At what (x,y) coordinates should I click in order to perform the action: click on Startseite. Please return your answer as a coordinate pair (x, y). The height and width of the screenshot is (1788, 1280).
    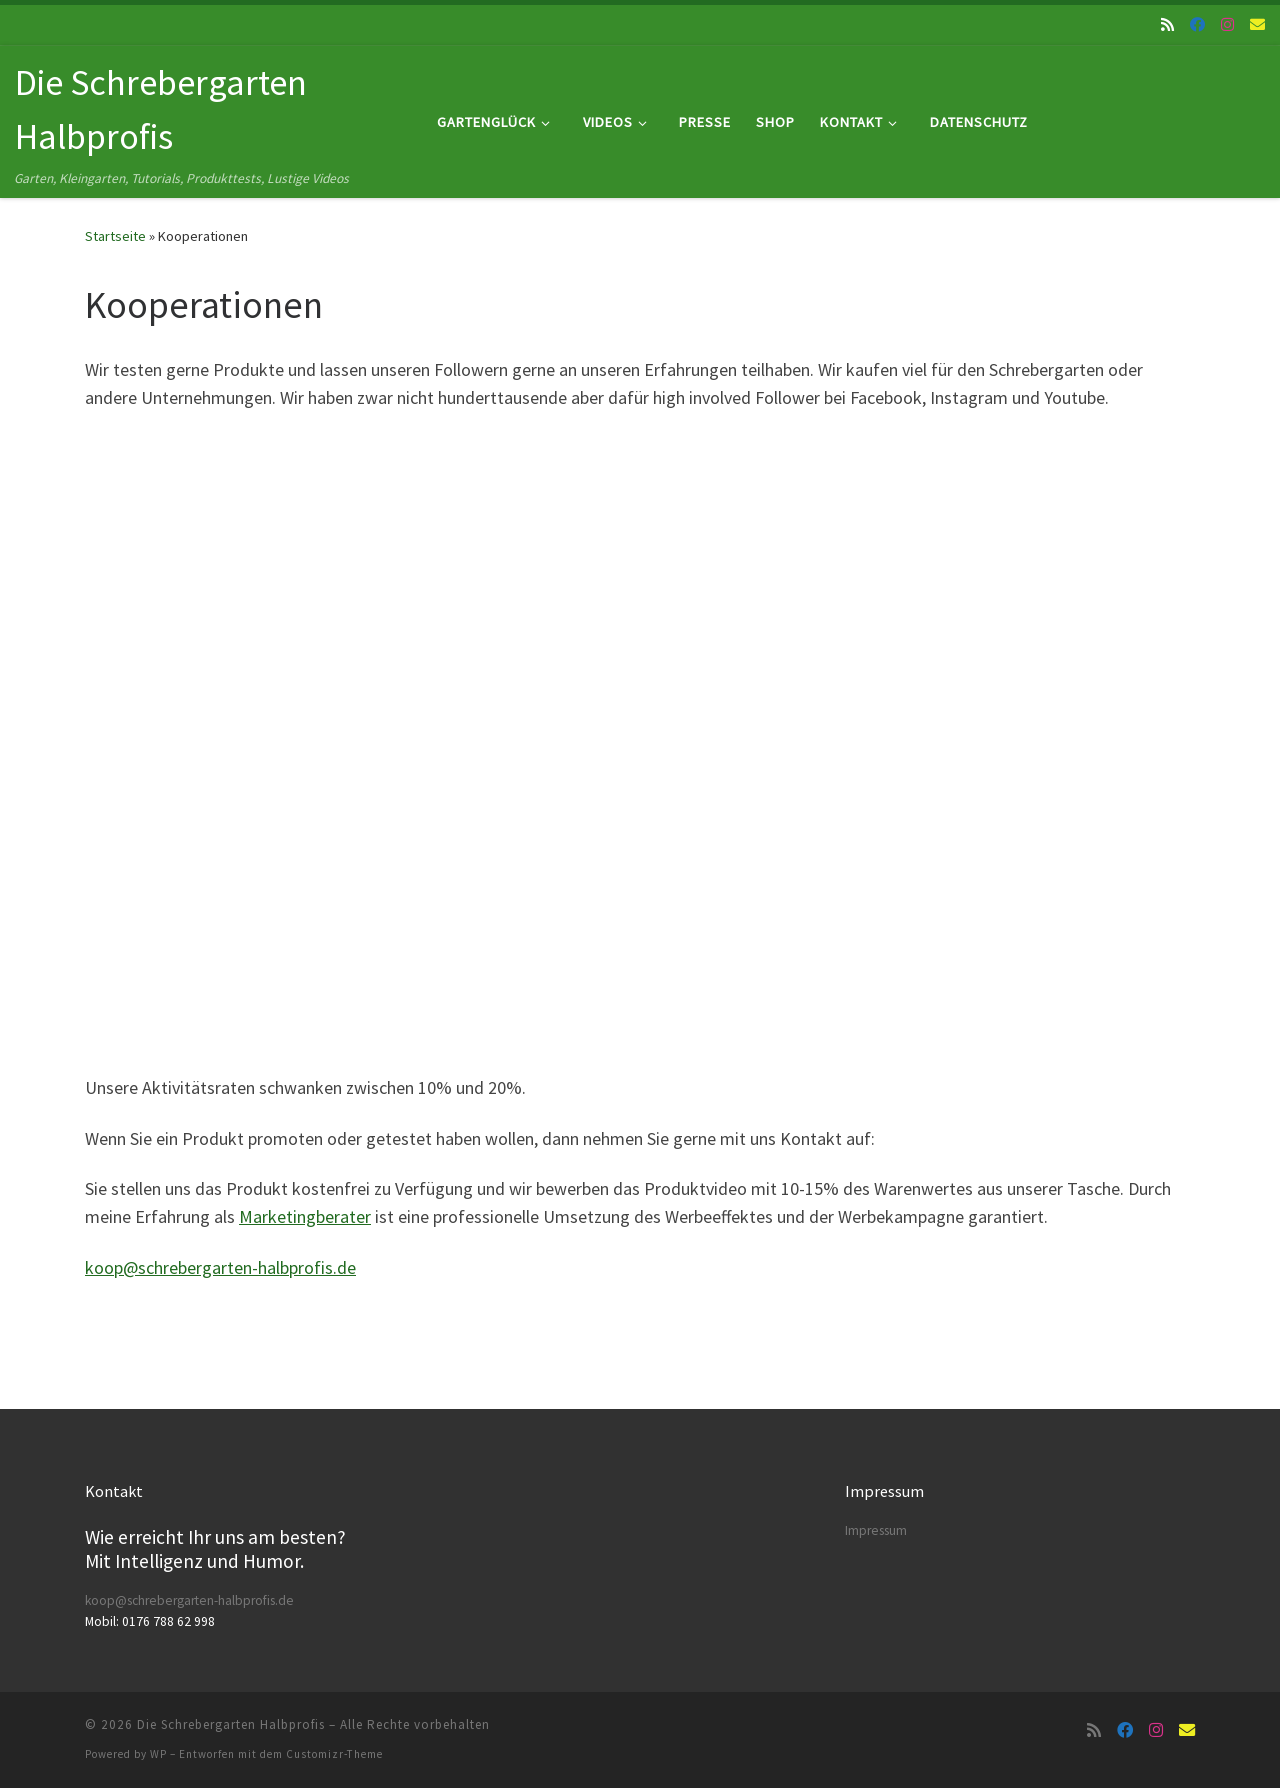
    Looking at the image, I should click on (115, 236).